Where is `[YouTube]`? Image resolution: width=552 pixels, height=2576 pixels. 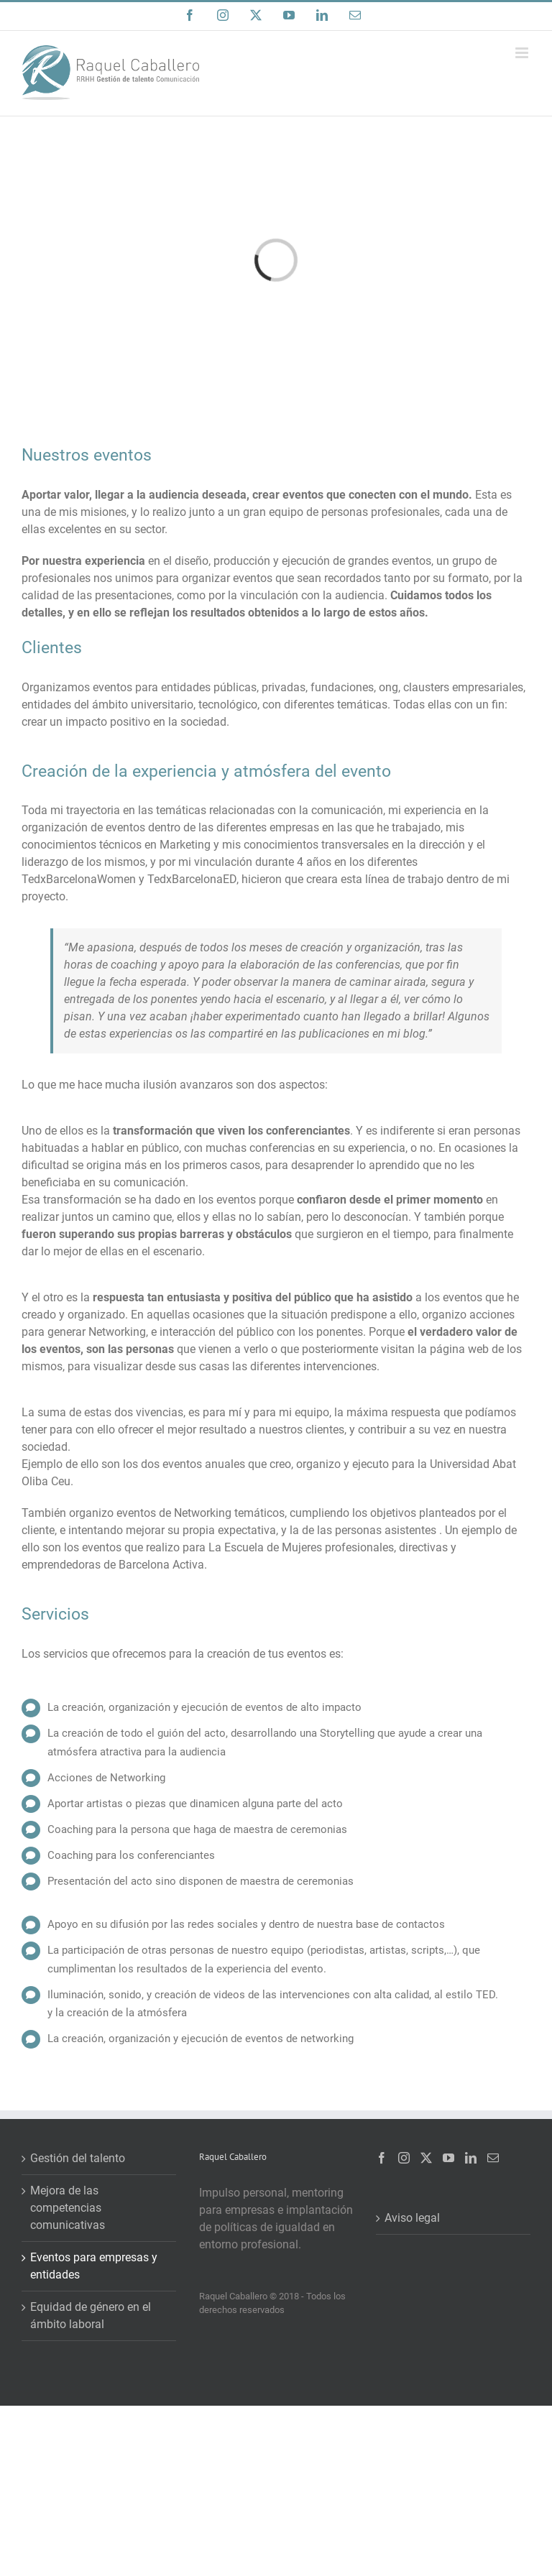
[YouTube] is located at coordinates (448, 2158).